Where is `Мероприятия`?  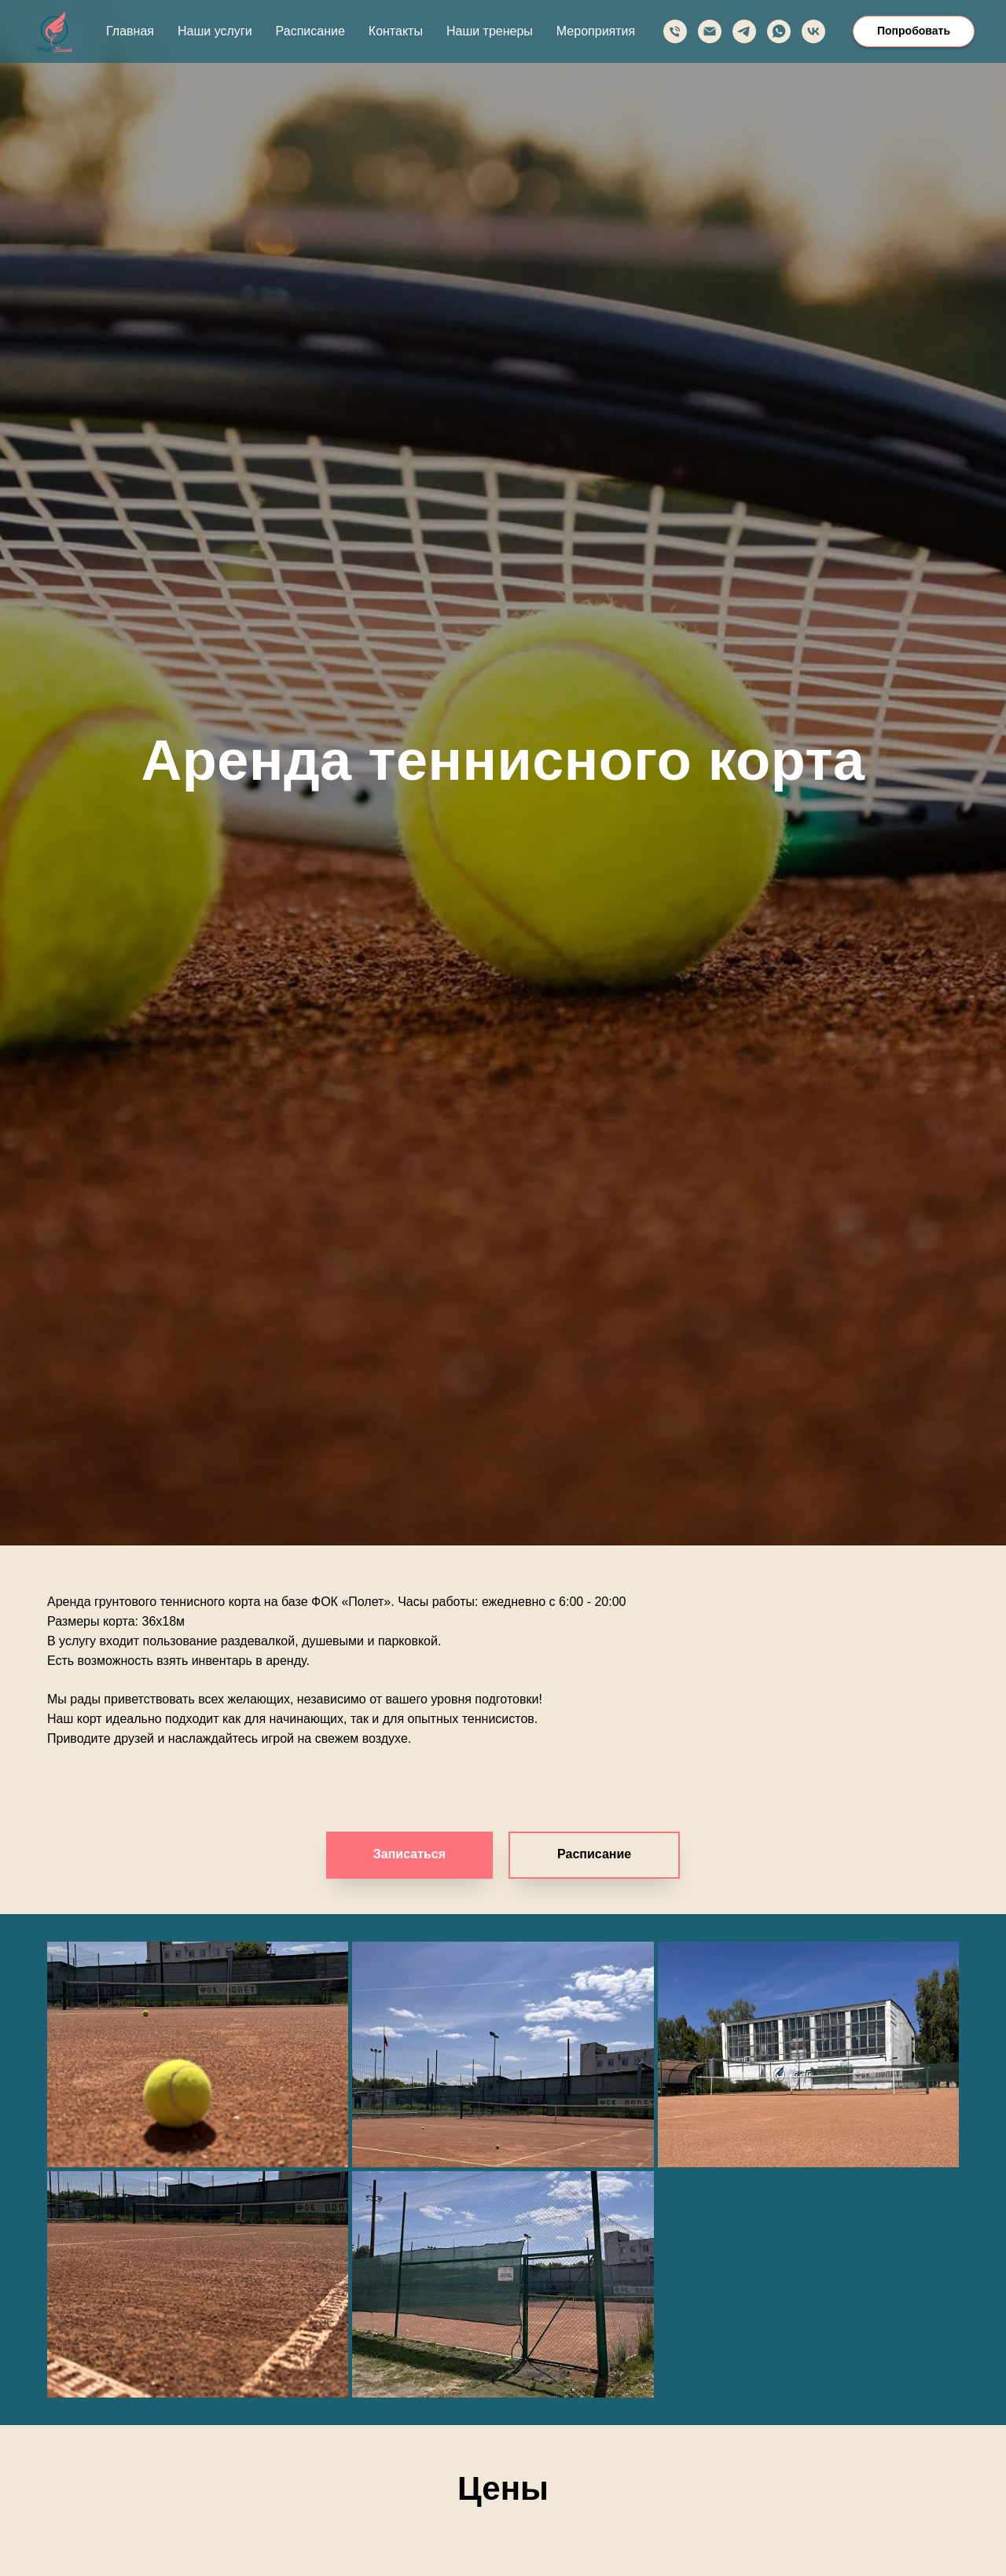 Мероприятия is located at coordinates (595, 31).